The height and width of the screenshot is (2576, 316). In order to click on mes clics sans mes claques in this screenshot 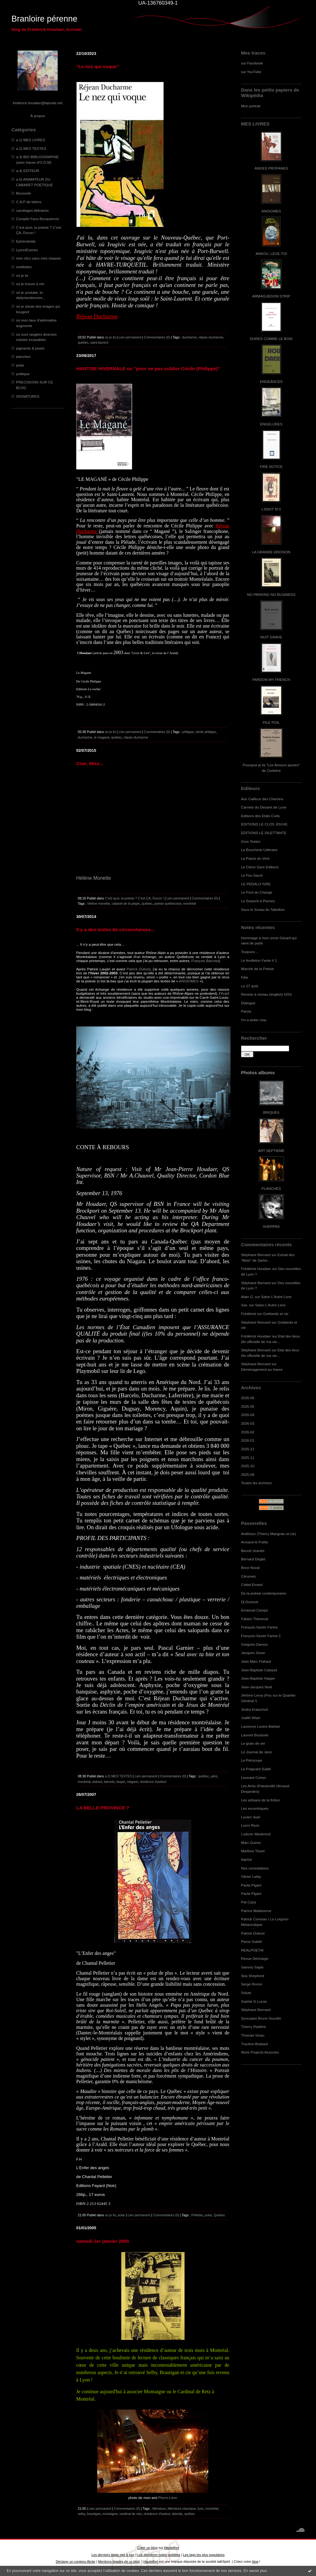, I will do `click(38, 258)`.